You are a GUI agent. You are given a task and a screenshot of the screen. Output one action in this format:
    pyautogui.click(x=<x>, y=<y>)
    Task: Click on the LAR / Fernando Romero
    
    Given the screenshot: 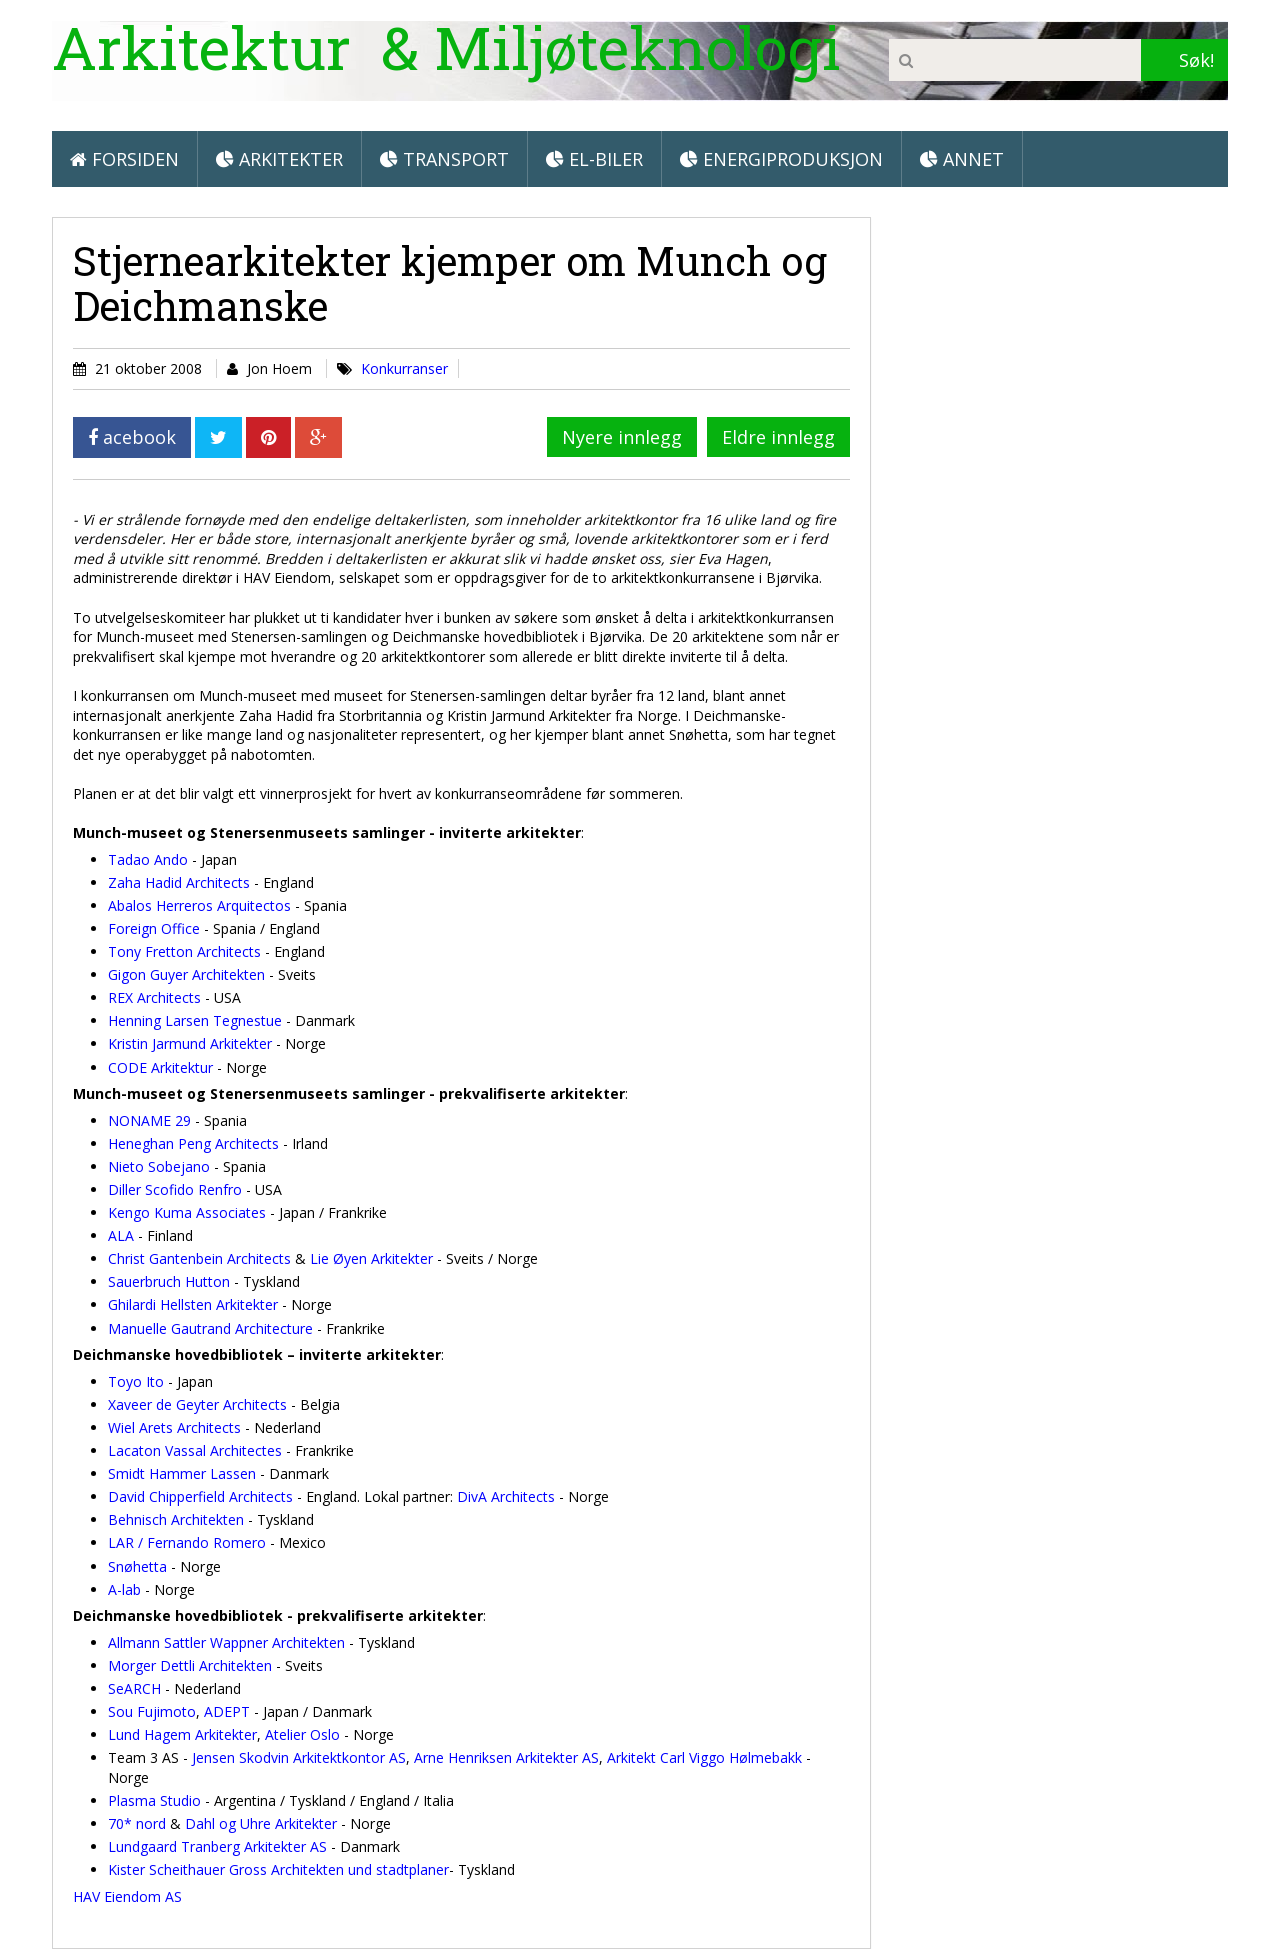 What is the action you would take?
    pyautogui.click(x=187, y=1542)
    